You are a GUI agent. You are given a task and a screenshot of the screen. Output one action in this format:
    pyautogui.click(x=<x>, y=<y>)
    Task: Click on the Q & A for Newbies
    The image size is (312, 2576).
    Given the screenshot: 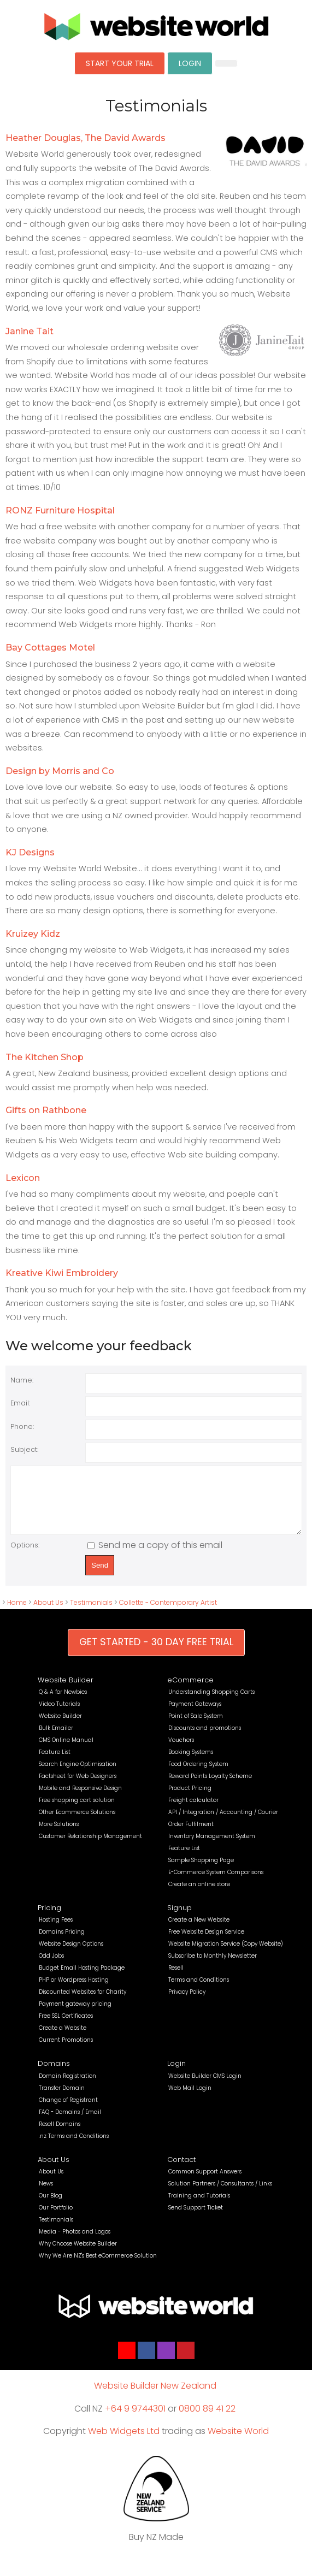 What is the action you would take?
    pyautogui.click(x=63, y=1703)
    